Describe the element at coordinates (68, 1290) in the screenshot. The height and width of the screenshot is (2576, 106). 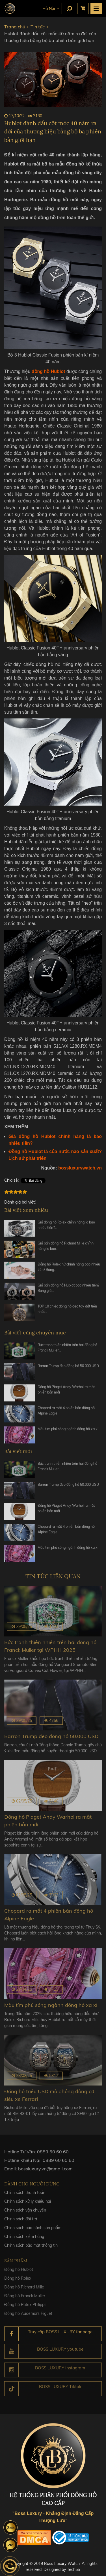
I see `Giá bán đồng hồ Hublot bao nhiêu tiền? Bảng giá…` at that location.